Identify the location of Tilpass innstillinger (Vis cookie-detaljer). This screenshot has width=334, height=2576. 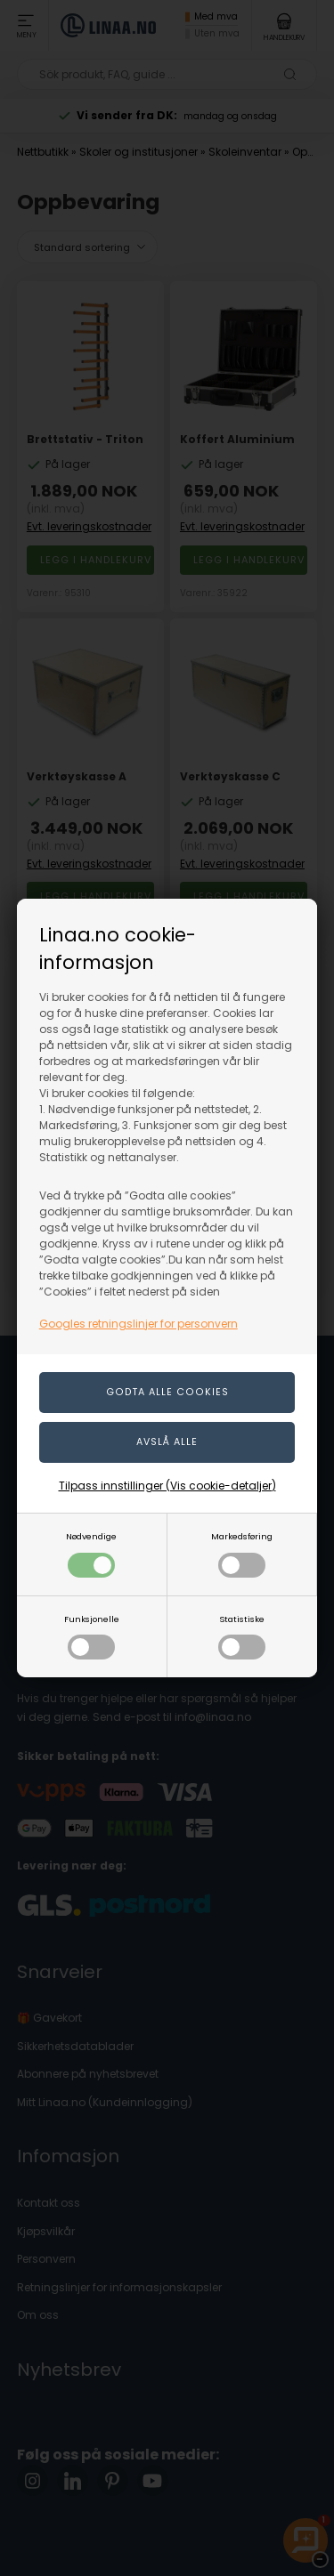
(167, 1485).